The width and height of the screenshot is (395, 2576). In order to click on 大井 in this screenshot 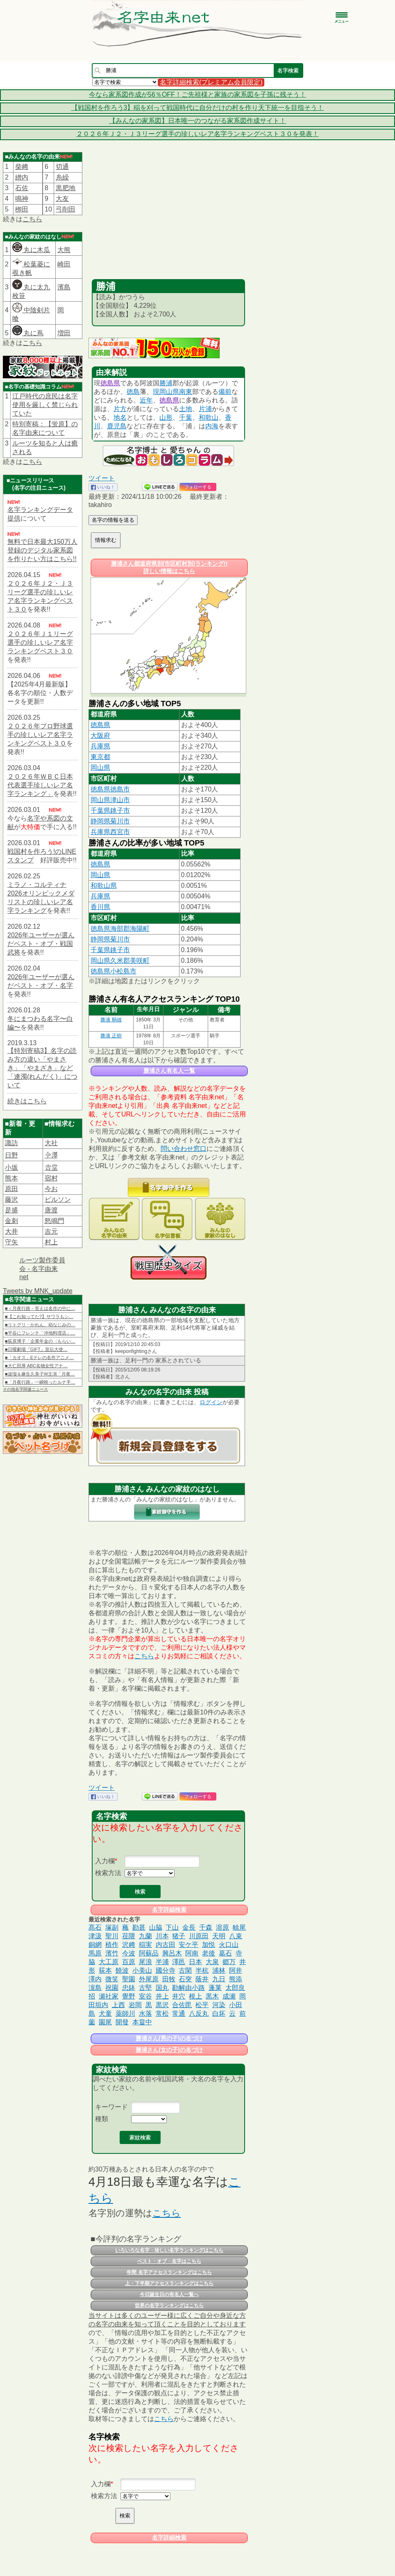, I will do `click(11, 1231)`.